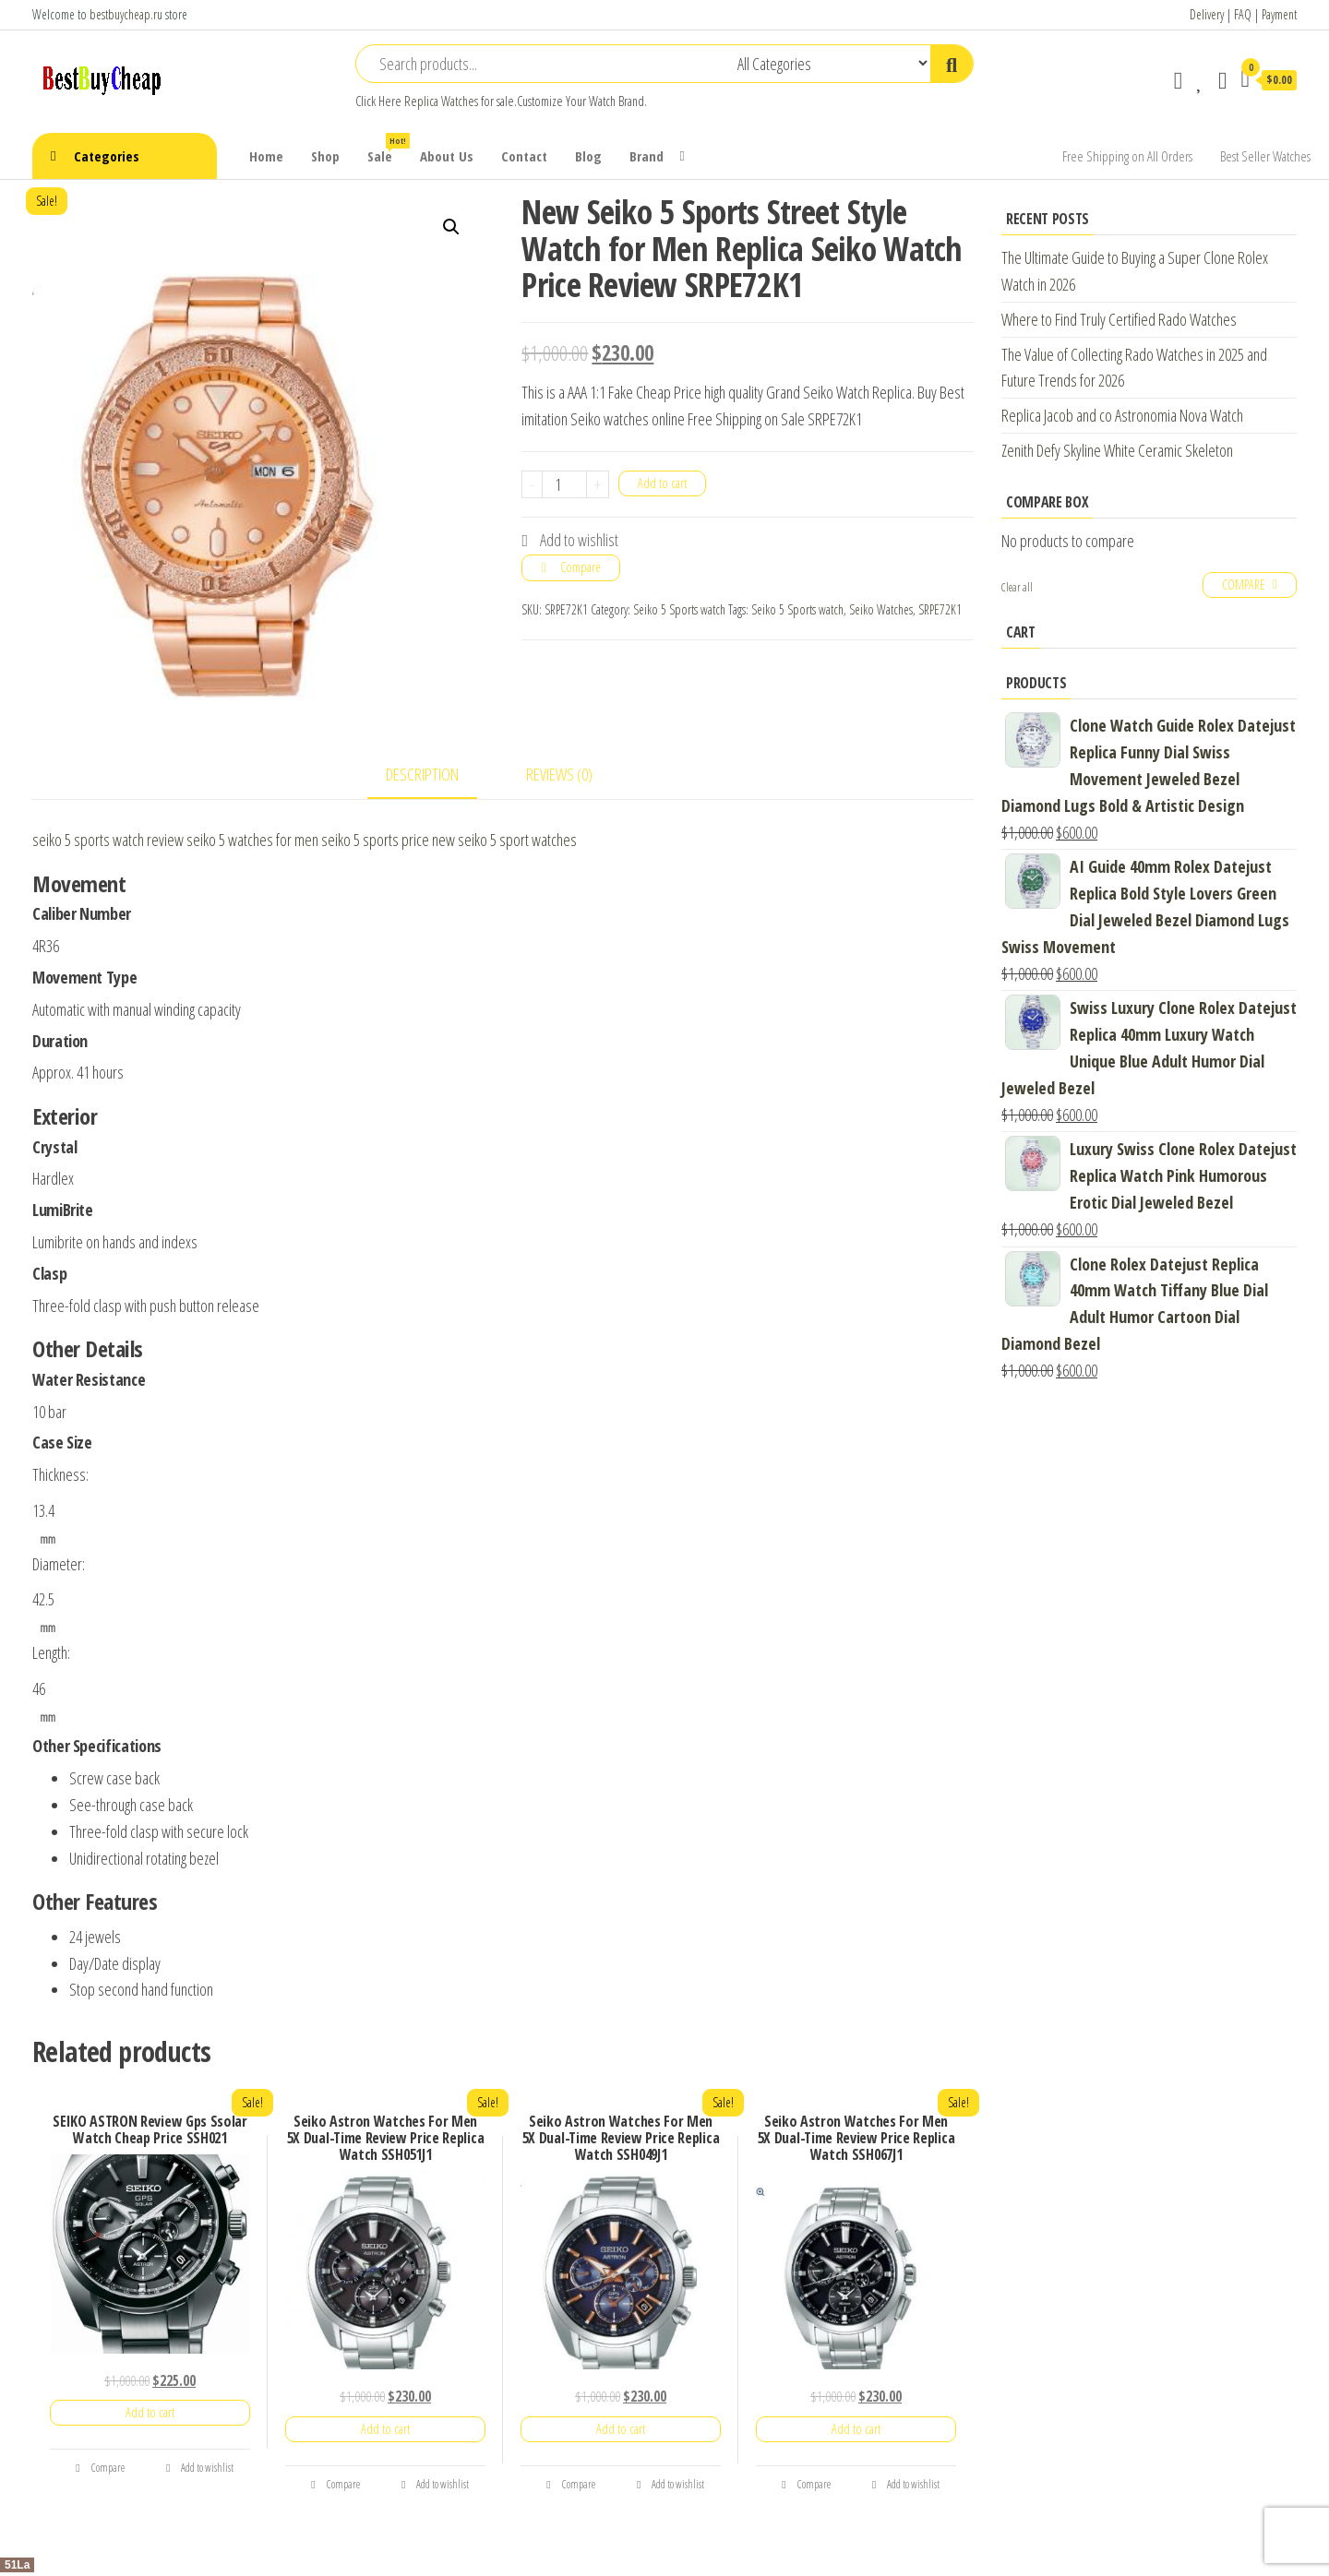  I want to click on new seiko 5 sport watches, so click(504, 840).